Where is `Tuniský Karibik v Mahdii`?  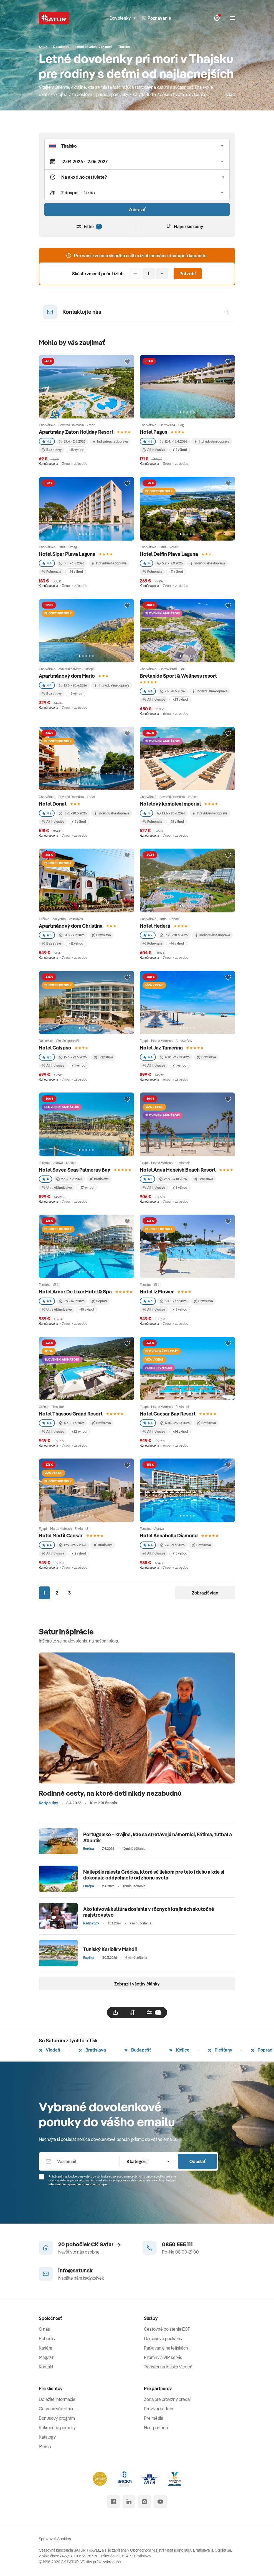 Tuniský Karibik v Mahdii is located at coordinates (110, 1949).